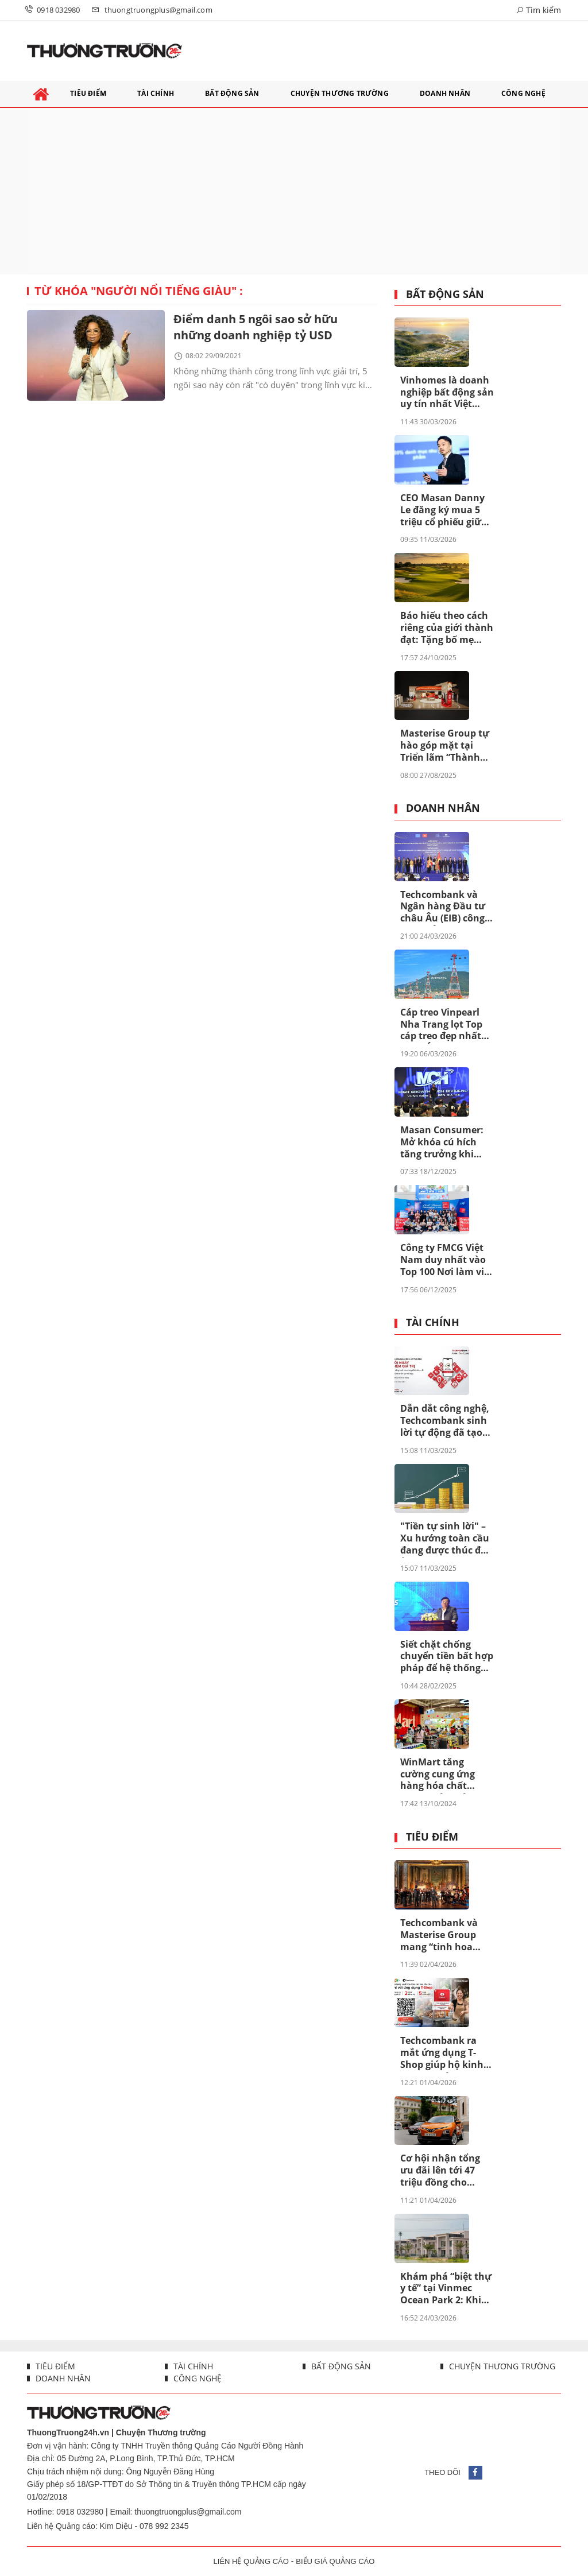  Describe the element at coordinates (443, 510) in the screenshot. I see `CEO Masan Danny Le đăng ký mua 5 triệu cổ phiếu giữa lúc MSN bước vào chu kỳ mới` at that location.